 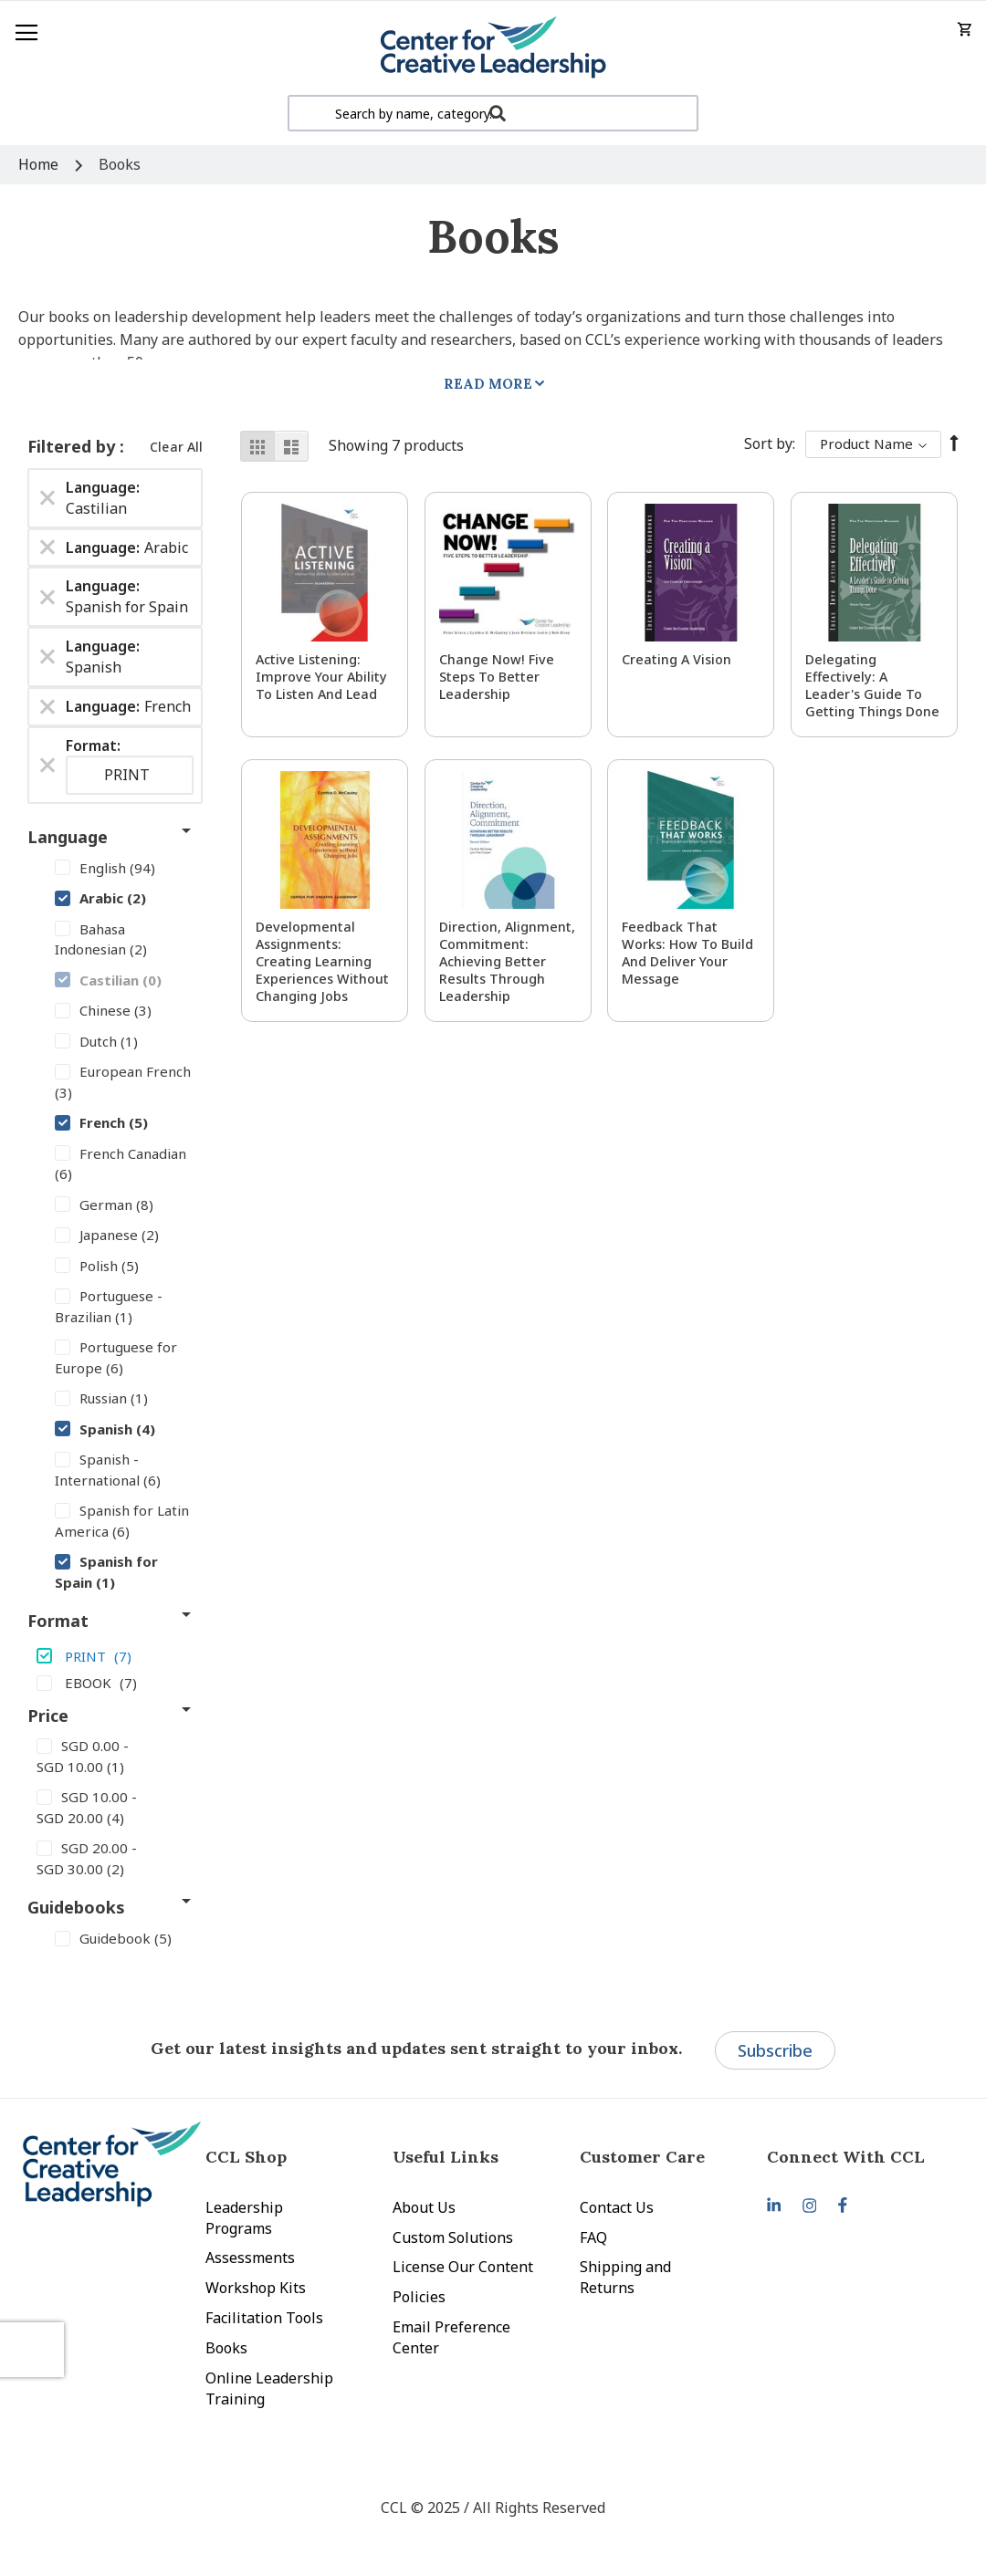 I want to click on Home, so click(x=40, y=164).